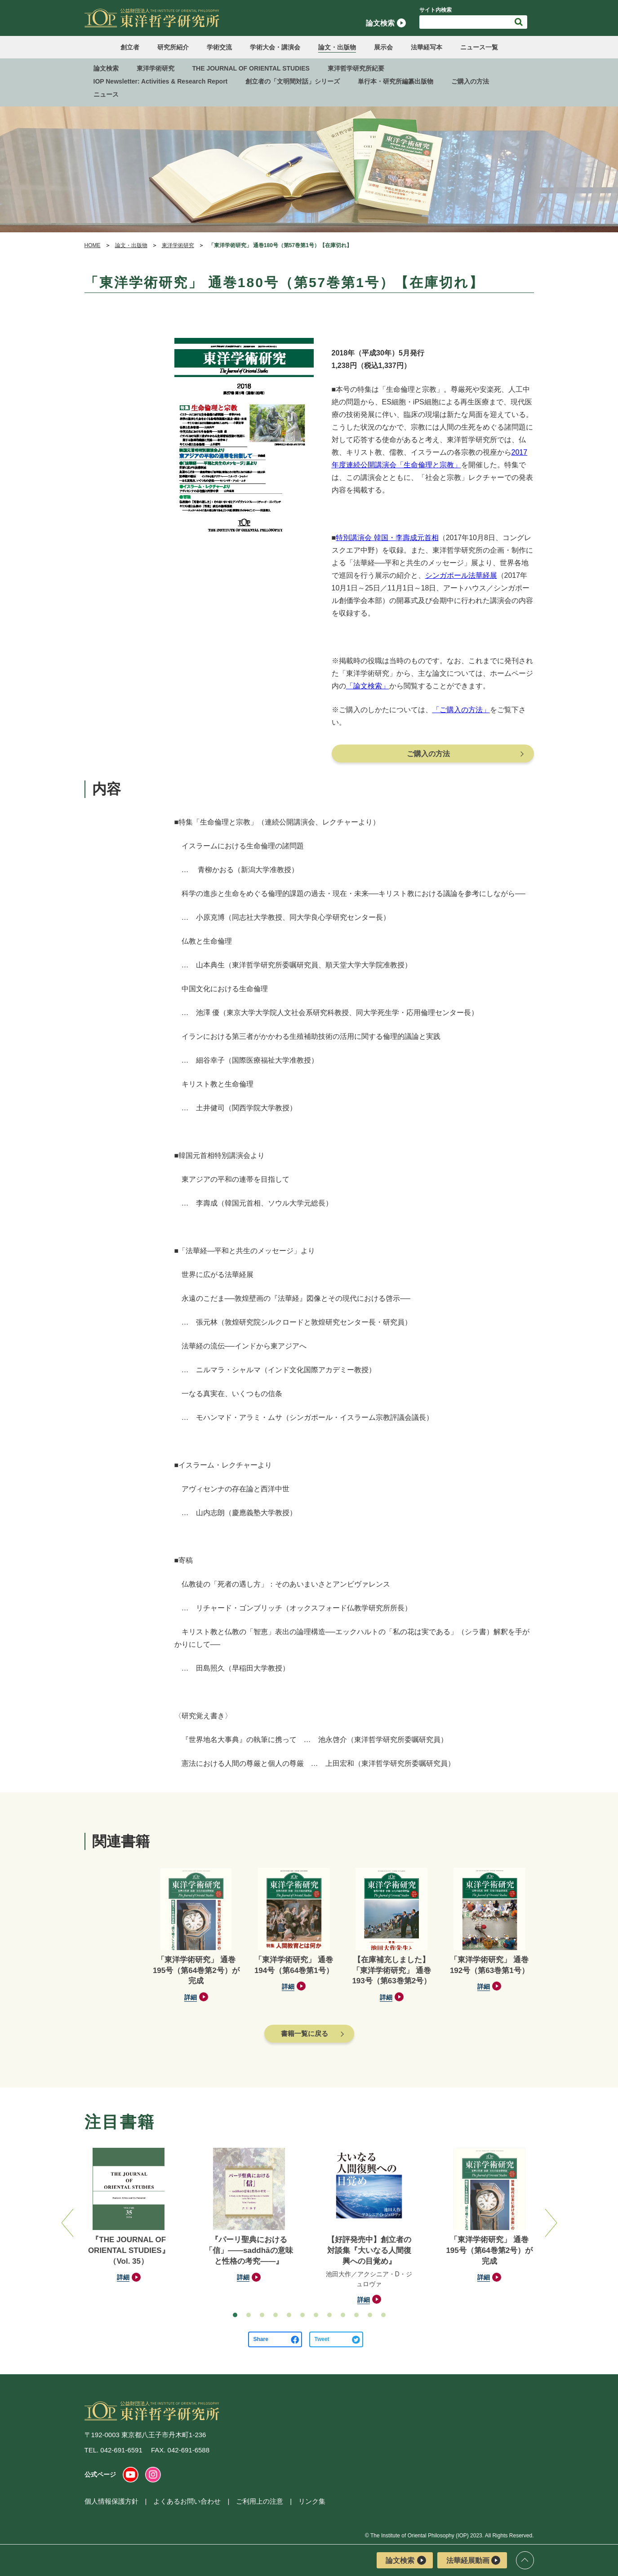 This screenshot has width=618, height=2576. I want to click on THE JOURNAL OF ORIENTAL STUDIES, so click(251, 68).